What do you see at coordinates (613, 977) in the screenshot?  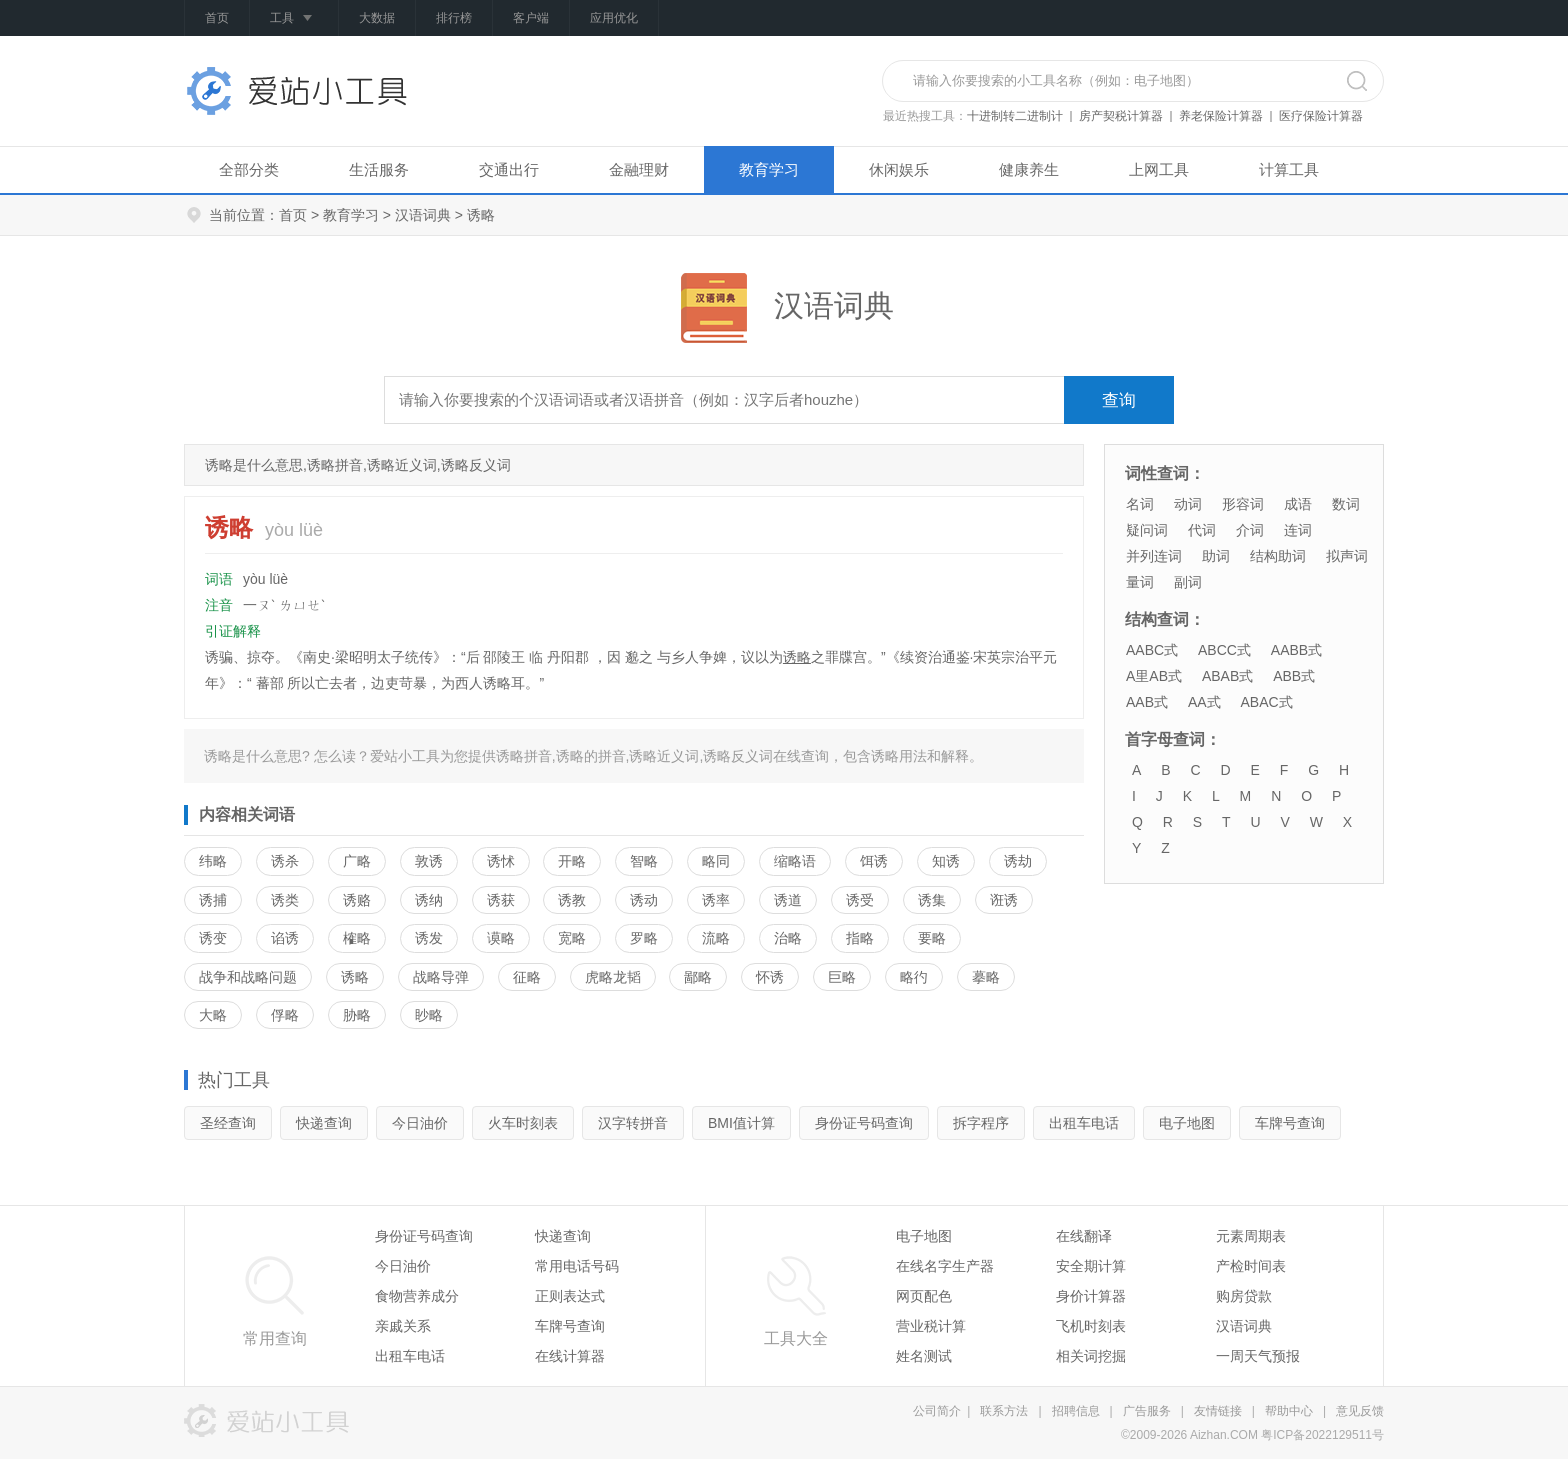 I see `虎略龙韬` at bounding box center [613, 977].